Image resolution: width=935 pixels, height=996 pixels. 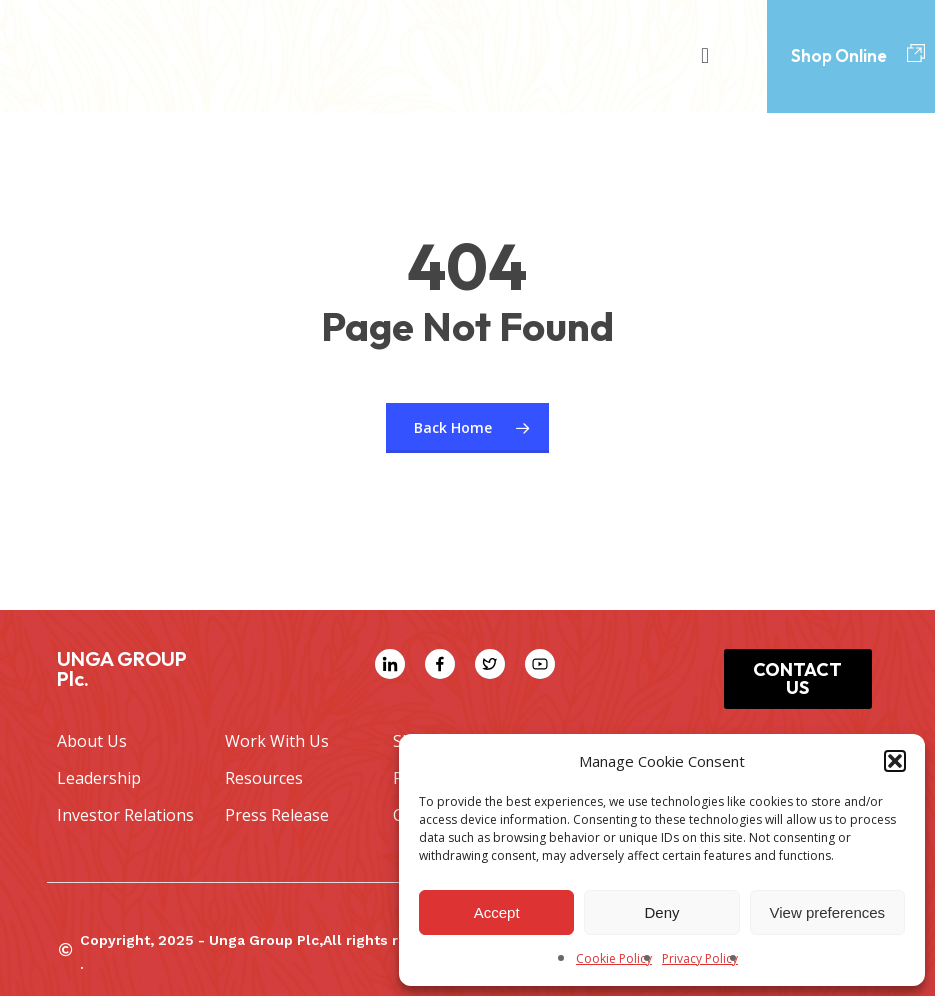 What do you see at coordinates (895, 761) in the screenshot?
I see `[button]` at bounding box center [895, 761].